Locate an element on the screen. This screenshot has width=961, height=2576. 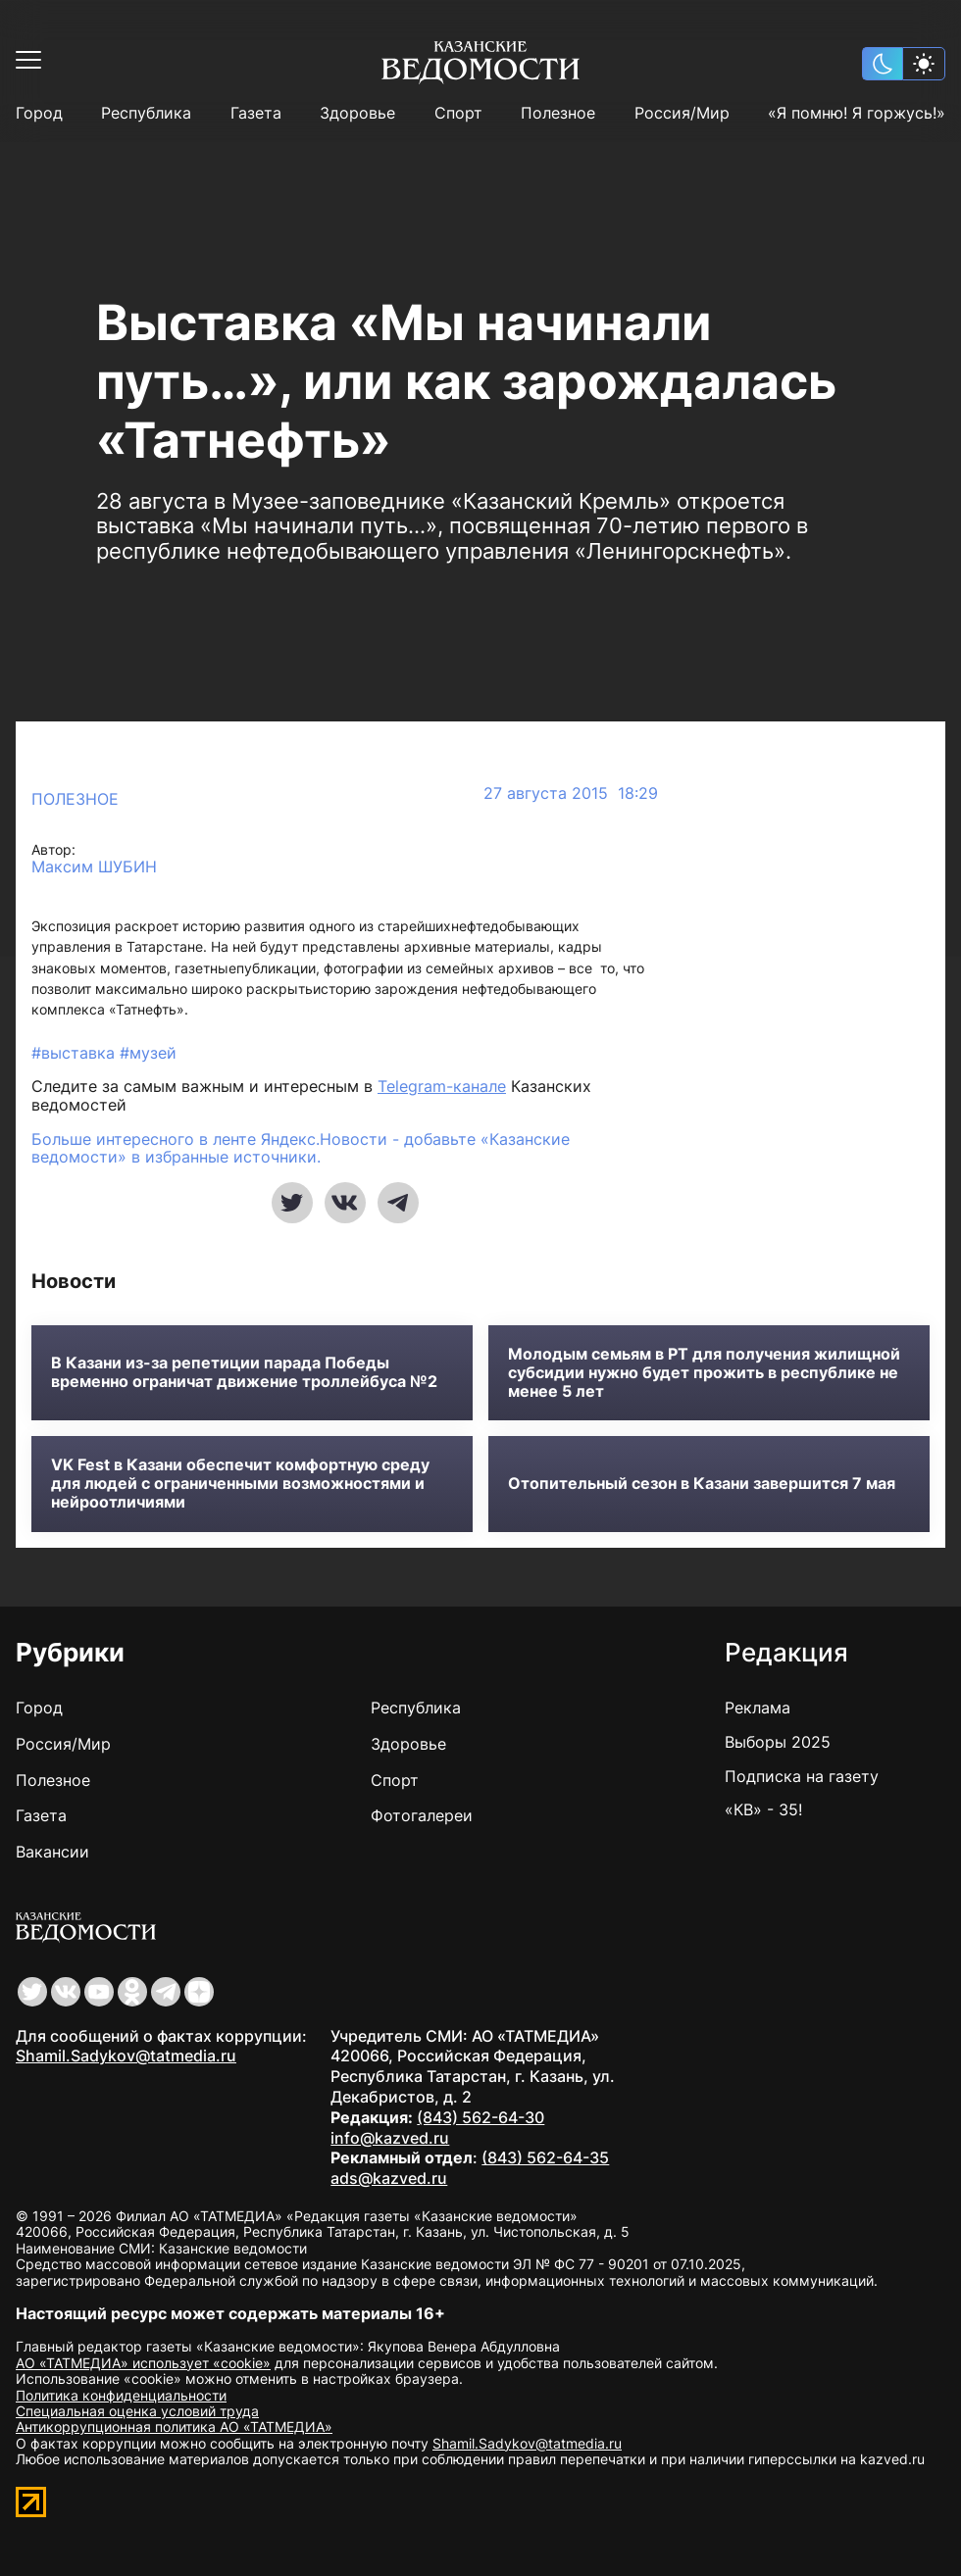
info@kazved.ru is located at coordinates (389, 2138).